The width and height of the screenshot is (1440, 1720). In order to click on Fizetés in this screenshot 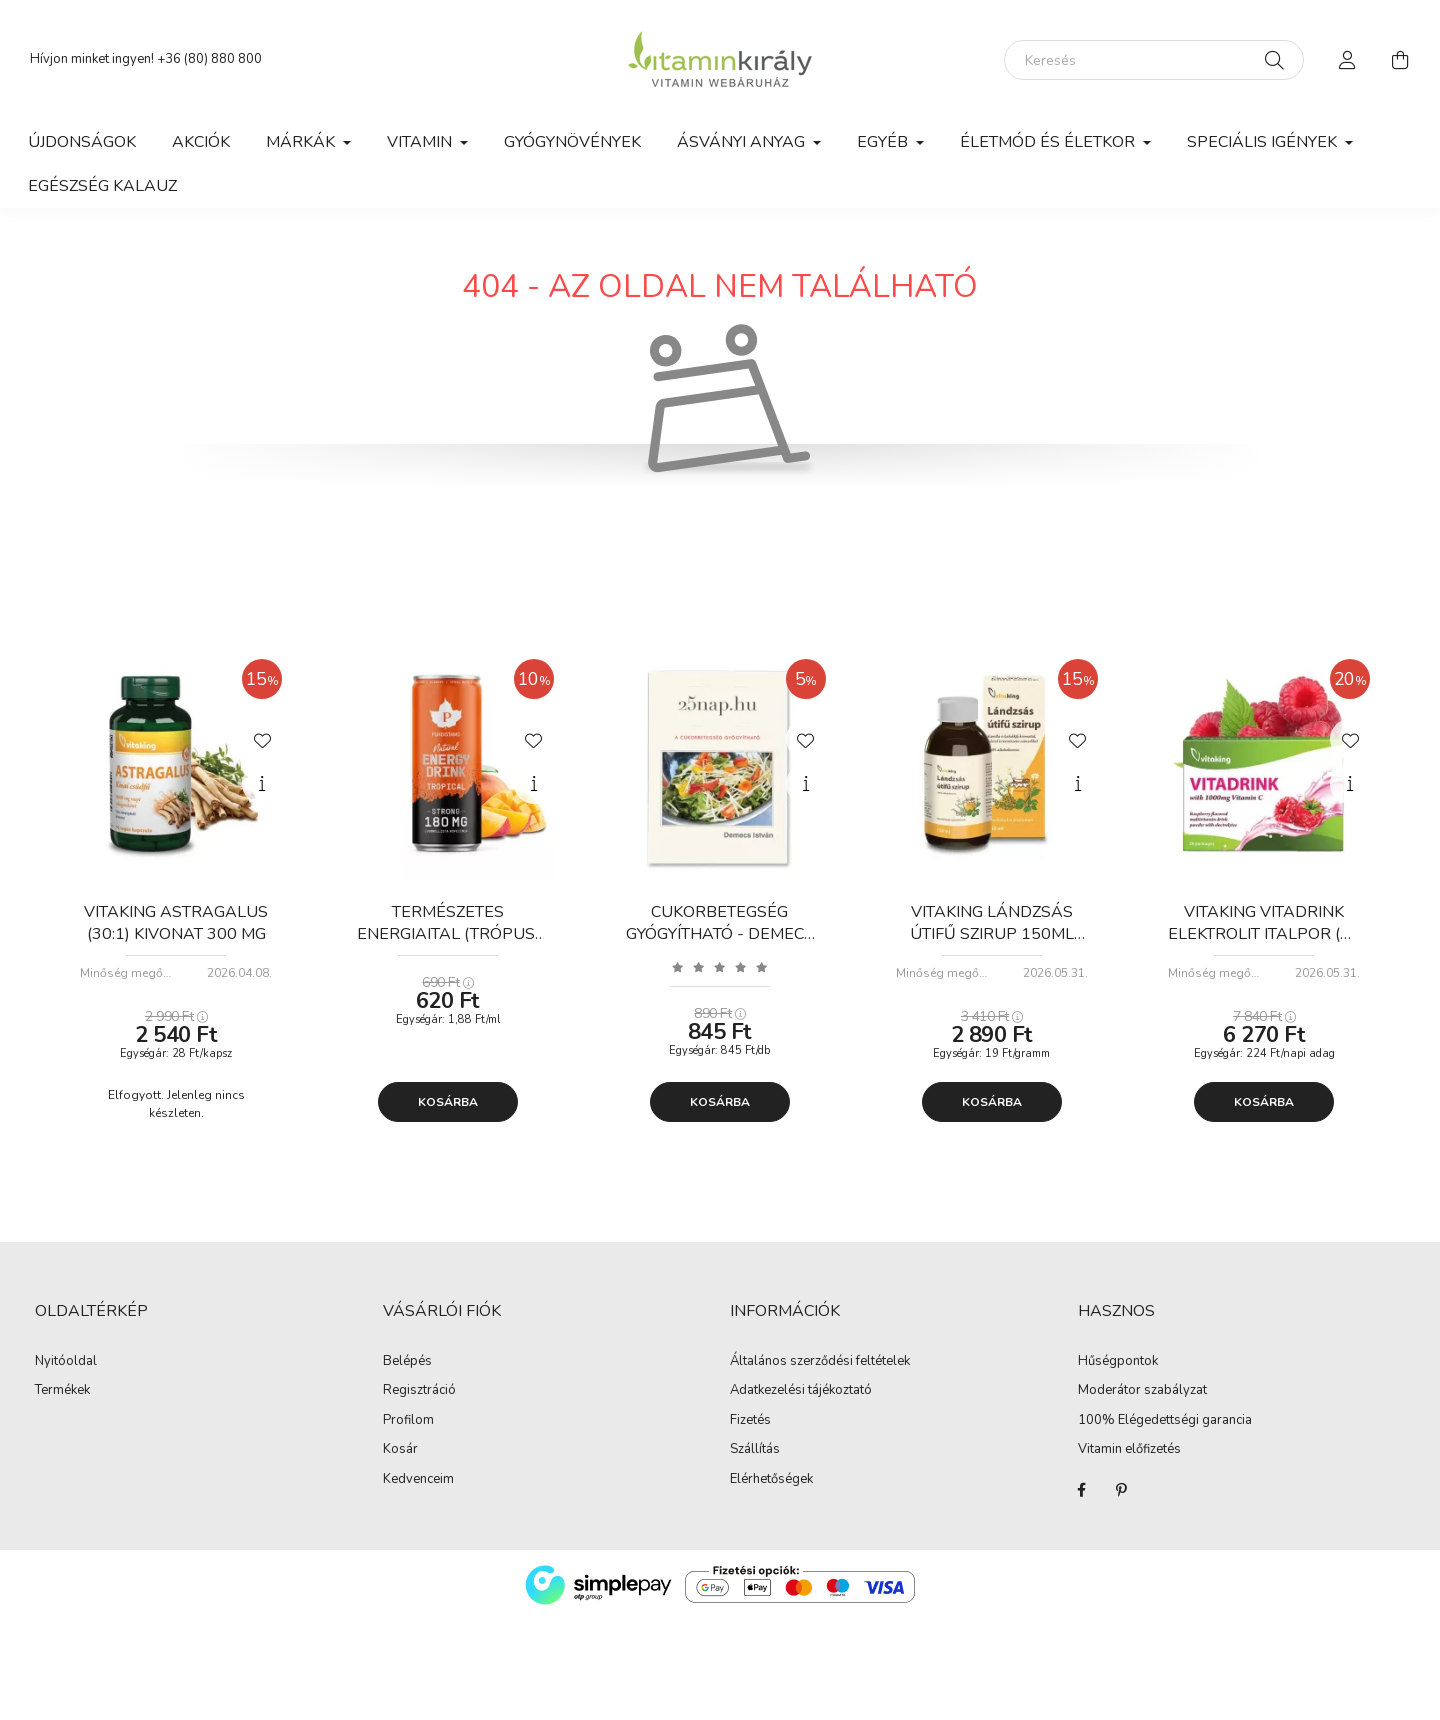, I will do `click(750, 1421)`.